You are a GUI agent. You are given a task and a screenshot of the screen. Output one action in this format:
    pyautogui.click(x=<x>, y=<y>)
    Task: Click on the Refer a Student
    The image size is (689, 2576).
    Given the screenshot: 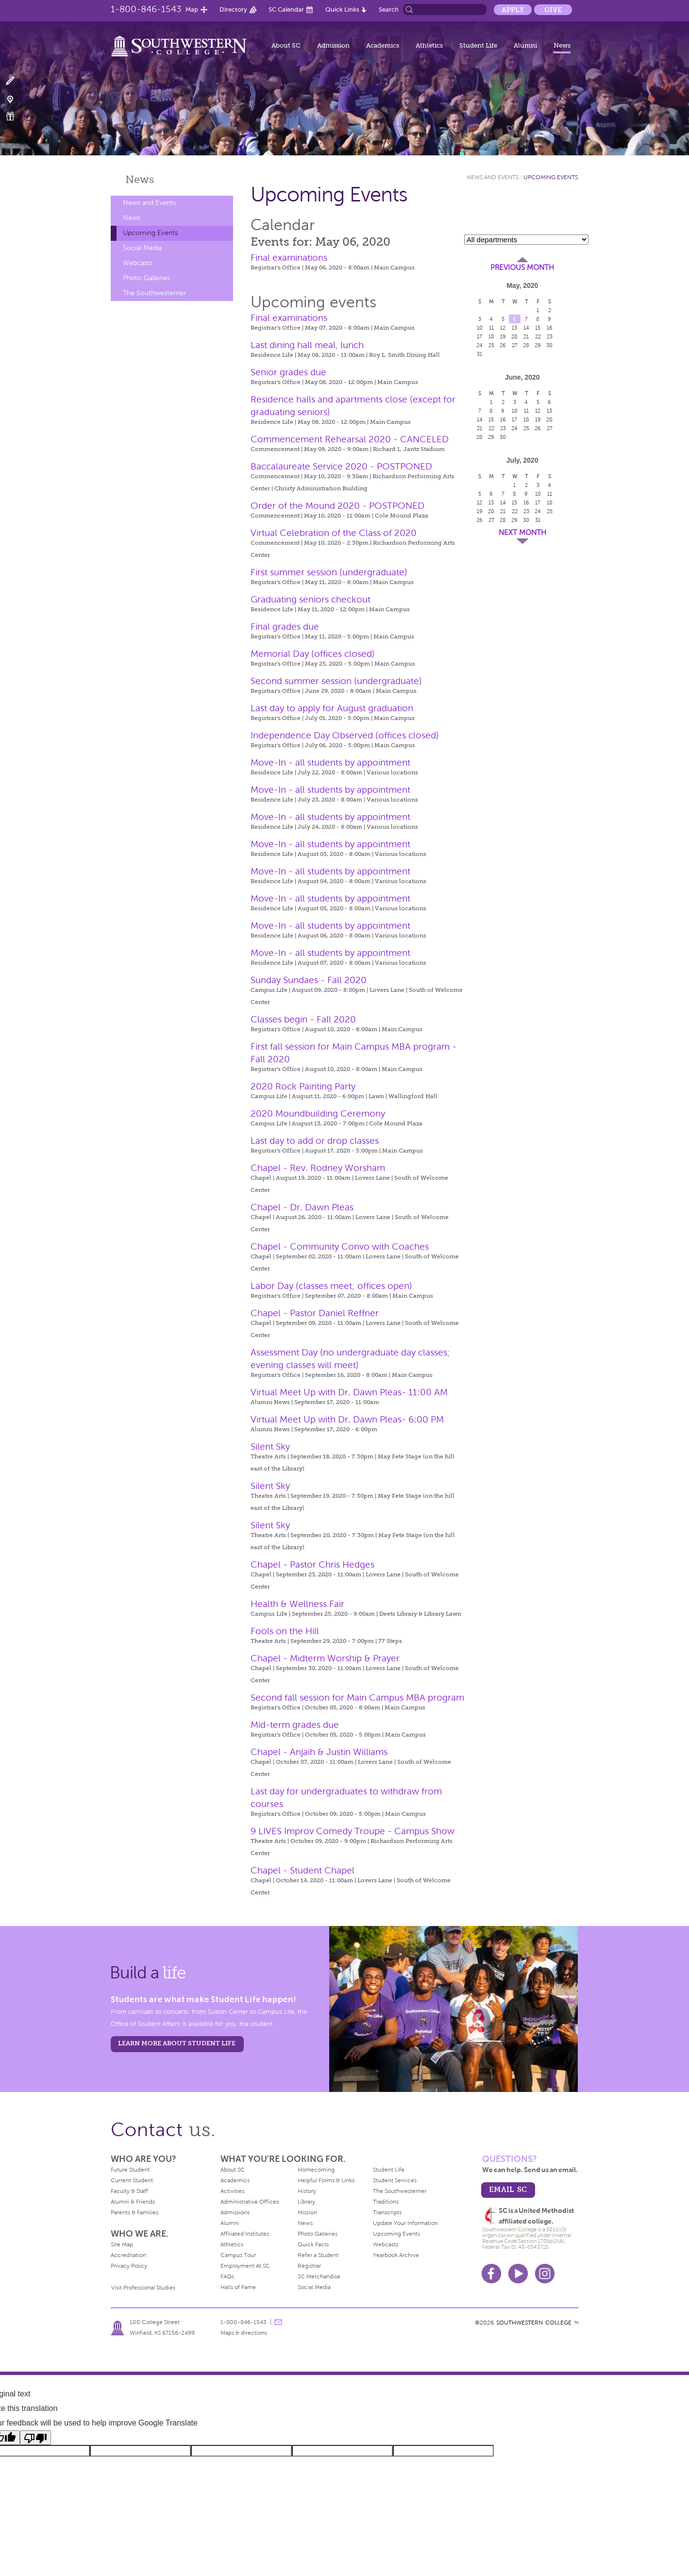 What is the action you would take?
    pyautogui.click(x=318, y=2255)
    